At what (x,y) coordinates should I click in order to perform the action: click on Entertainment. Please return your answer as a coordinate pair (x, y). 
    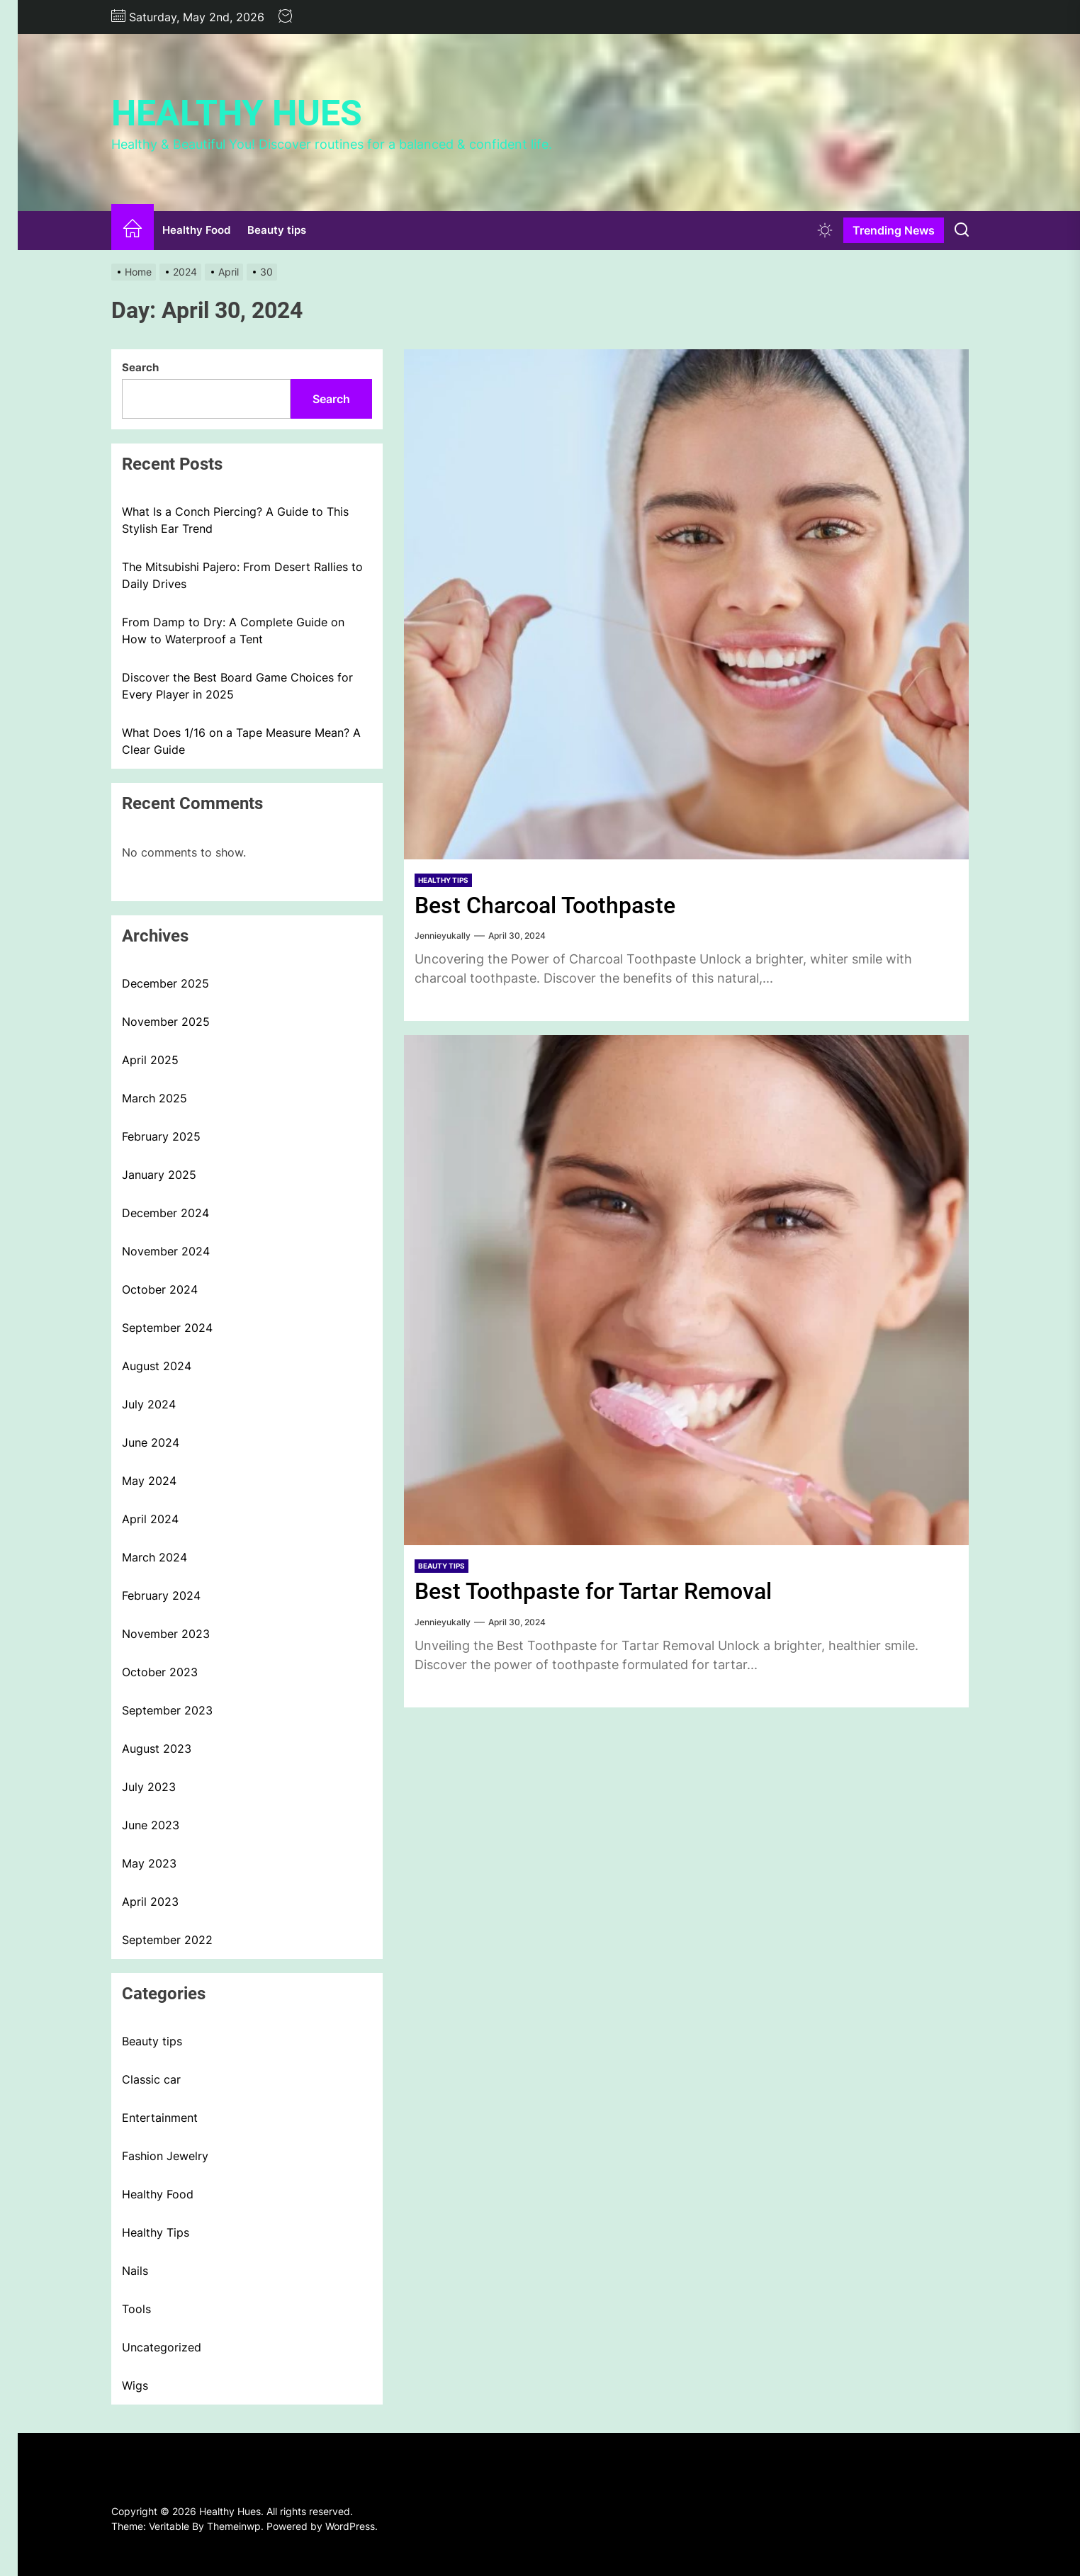
    Looking at the image, I should click on (160, 2118).